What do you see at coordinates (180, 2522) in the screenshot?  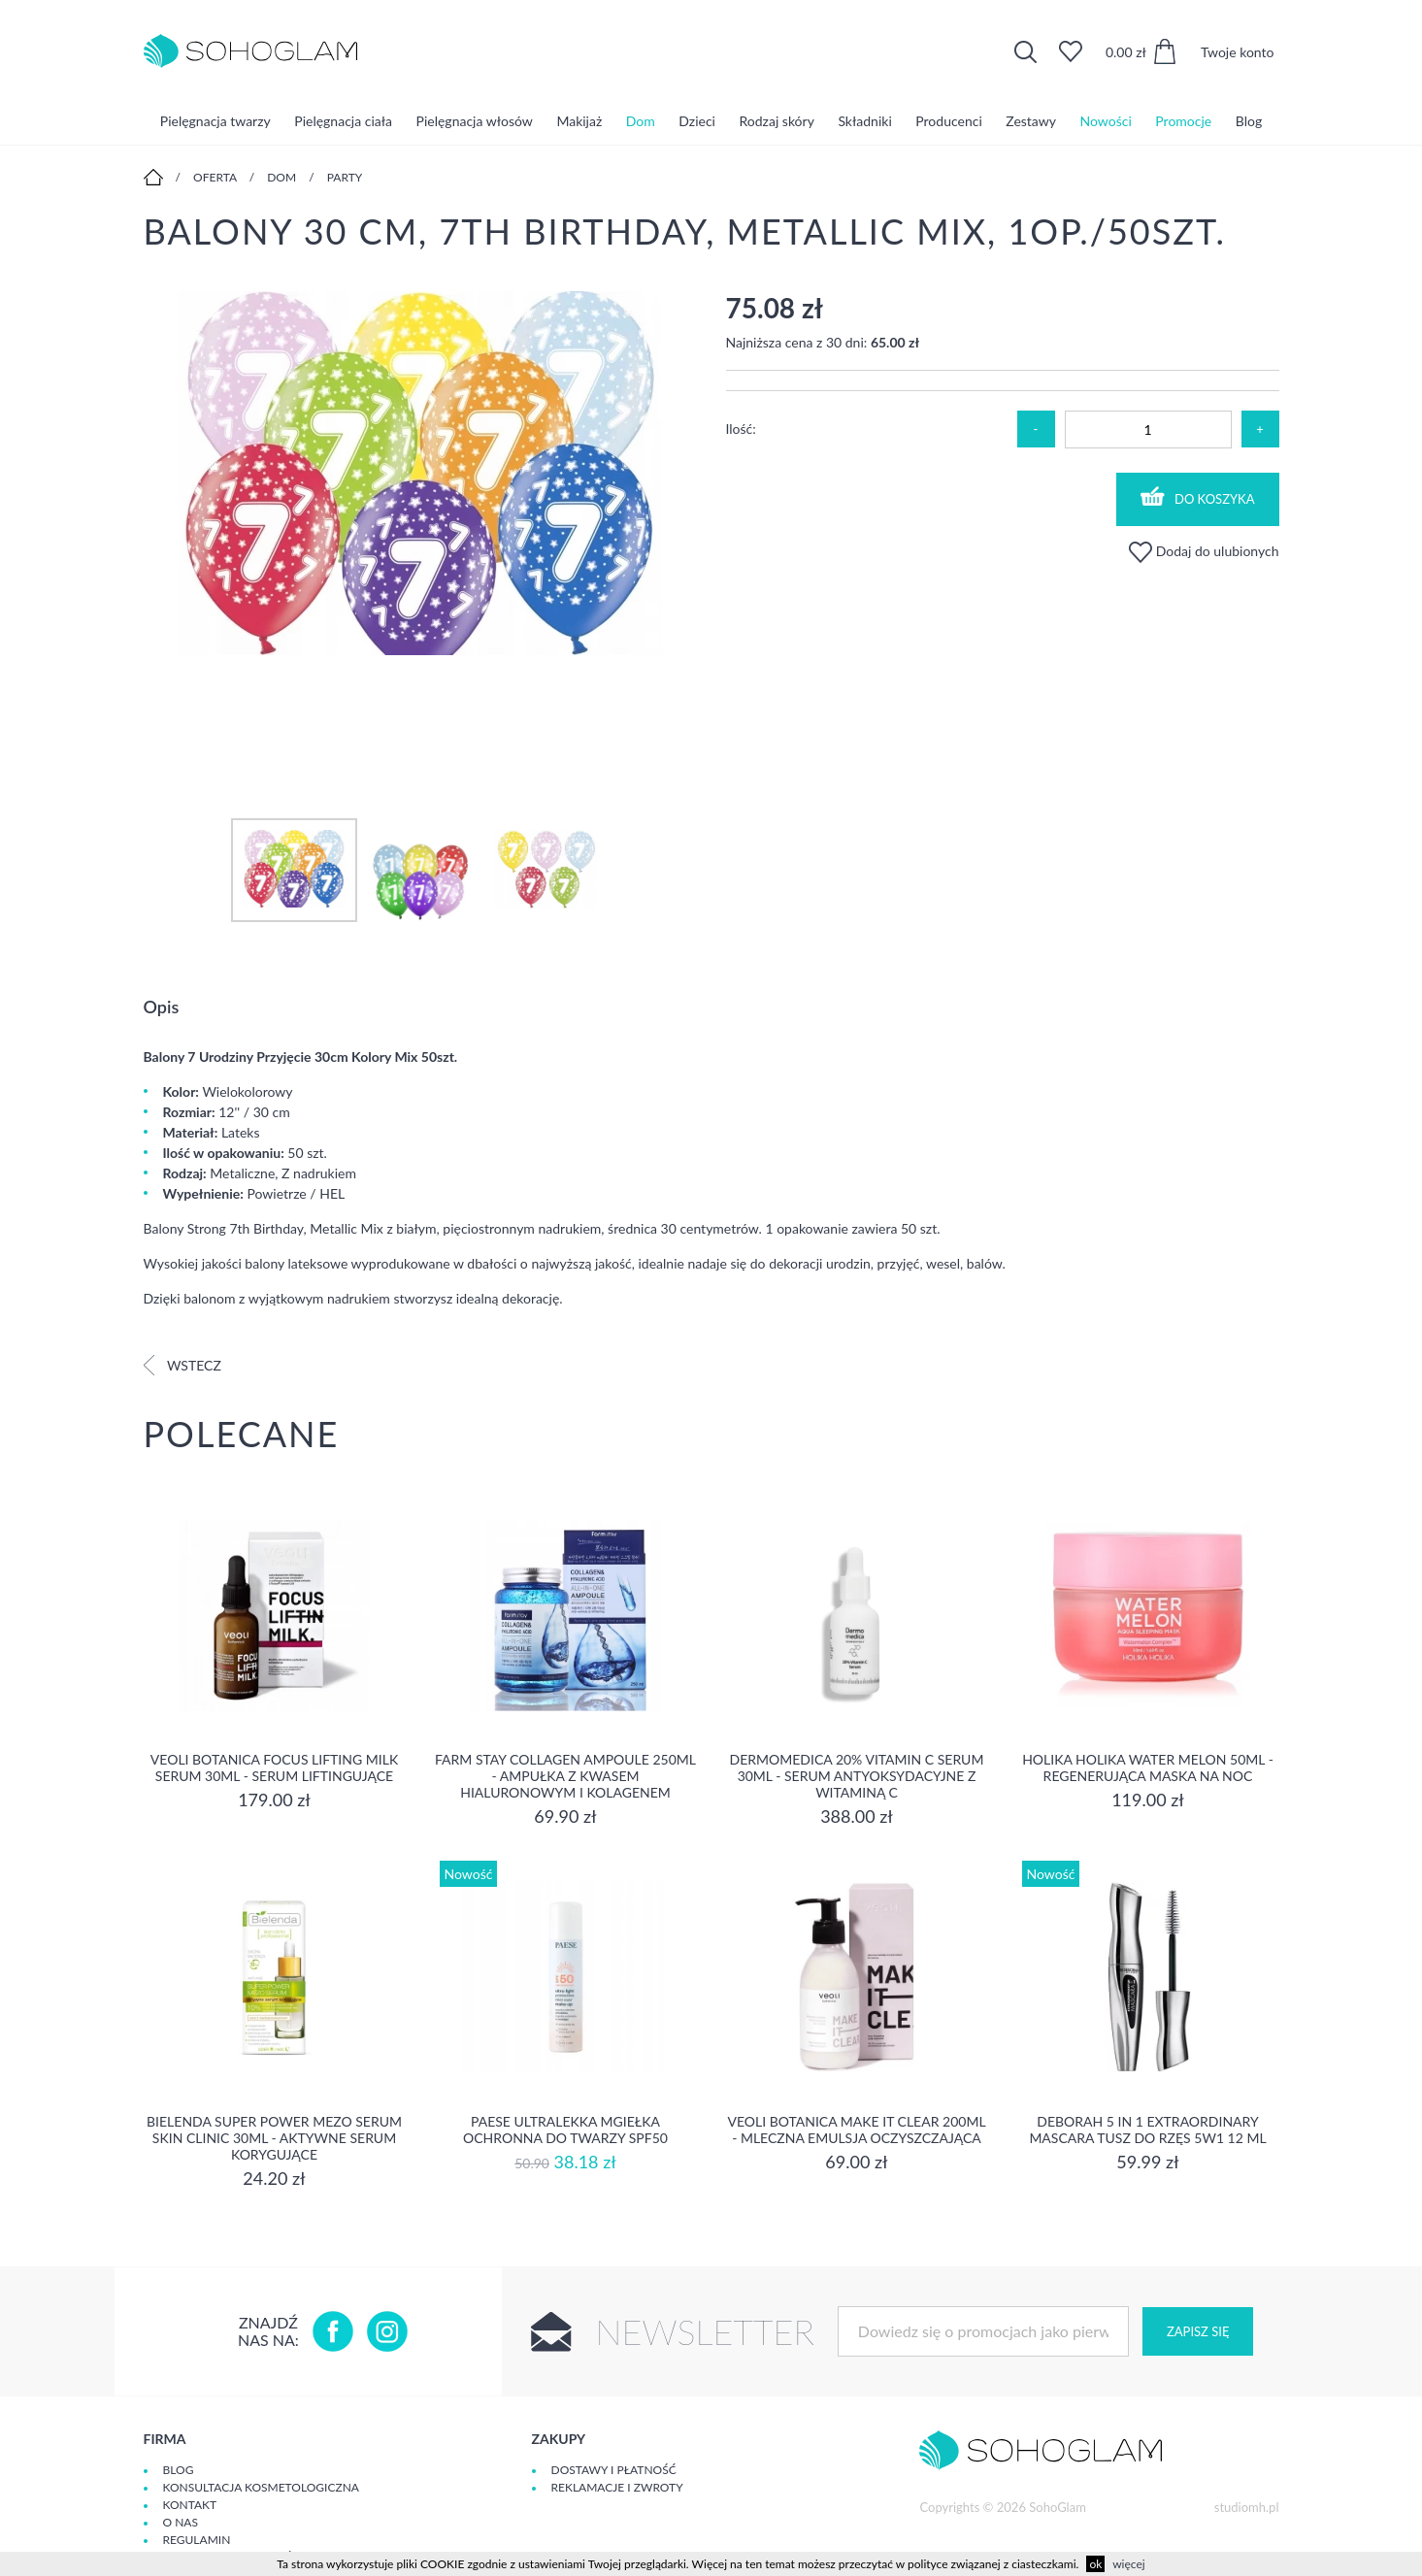 I see `O Nas` at bounding box center [180, 2522].